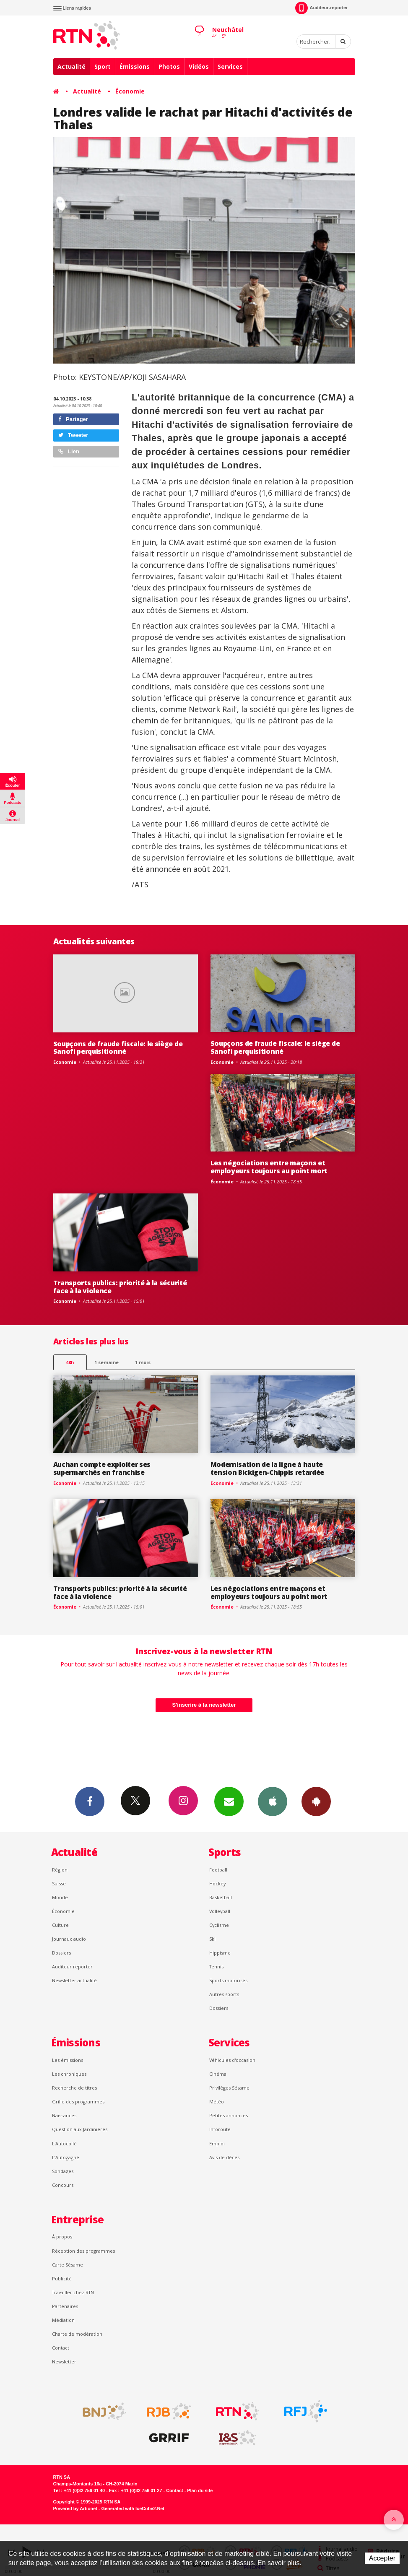 This screenshot has width=408, height=2576. I want to click on Lien, so click(68, 451).